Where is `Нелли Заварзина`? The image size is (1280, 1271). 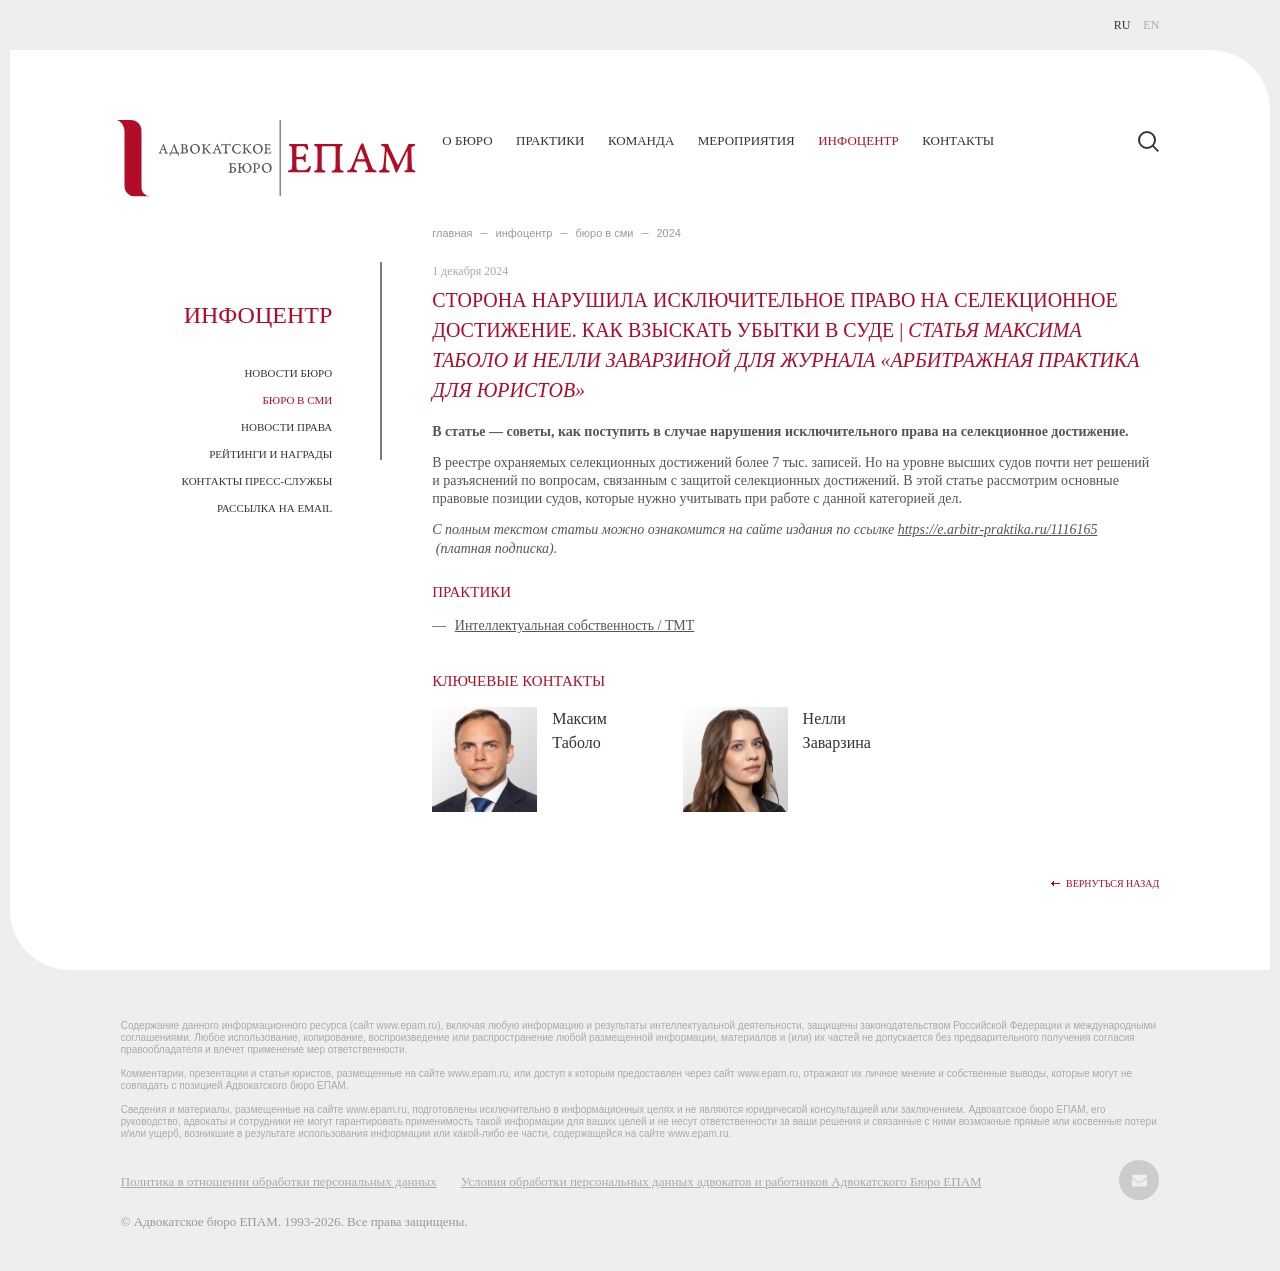
Нелли Заварзина is located at coordinates (837, 730).